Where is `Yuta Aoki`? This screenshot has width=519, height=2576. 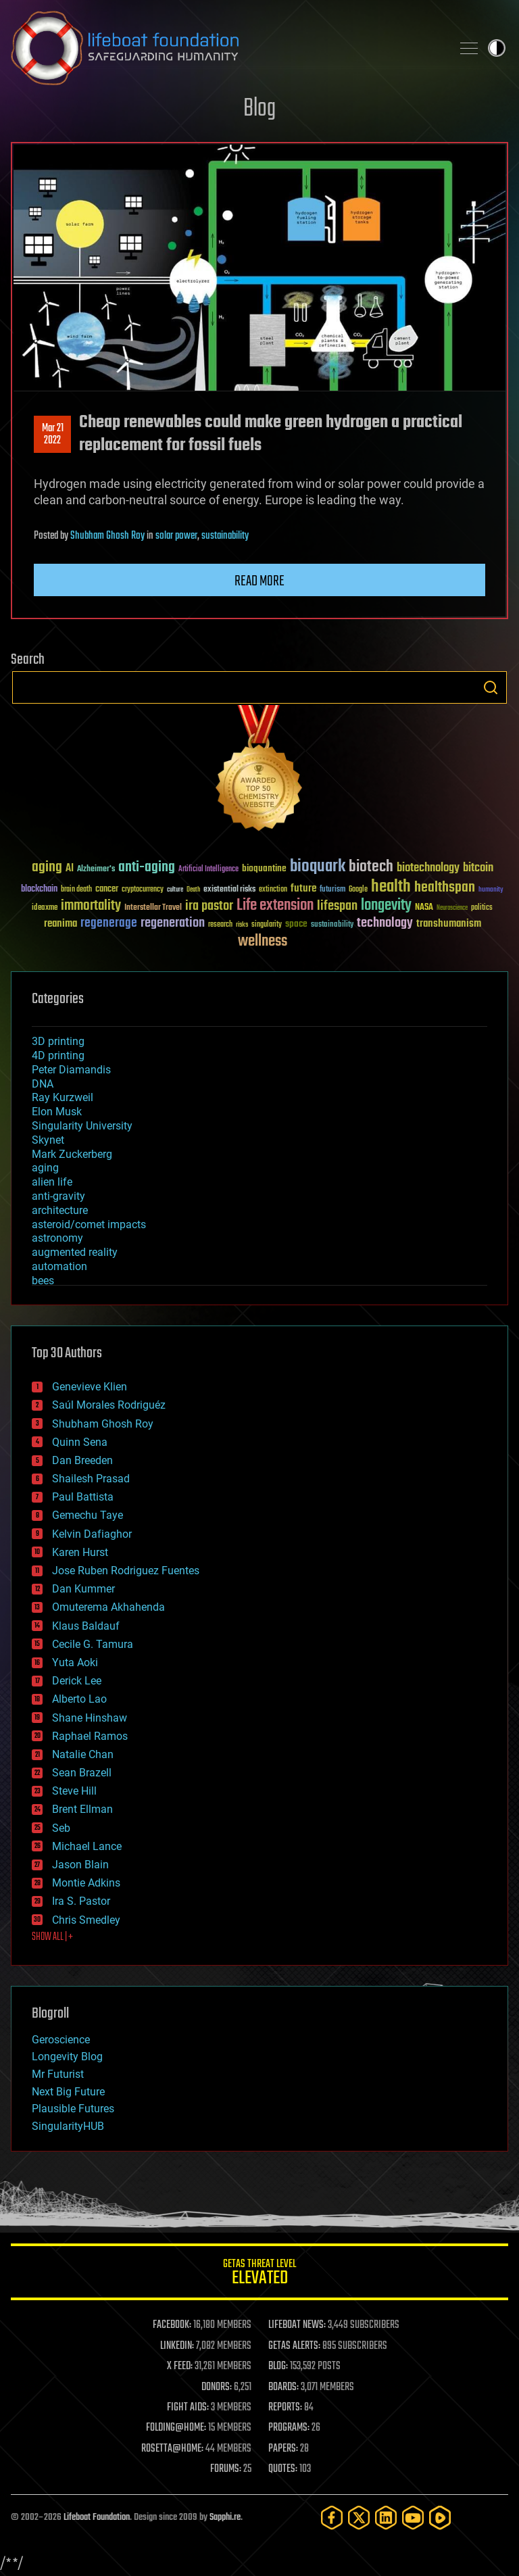 Yuta Aoki is located at coordinates (75, 1662).